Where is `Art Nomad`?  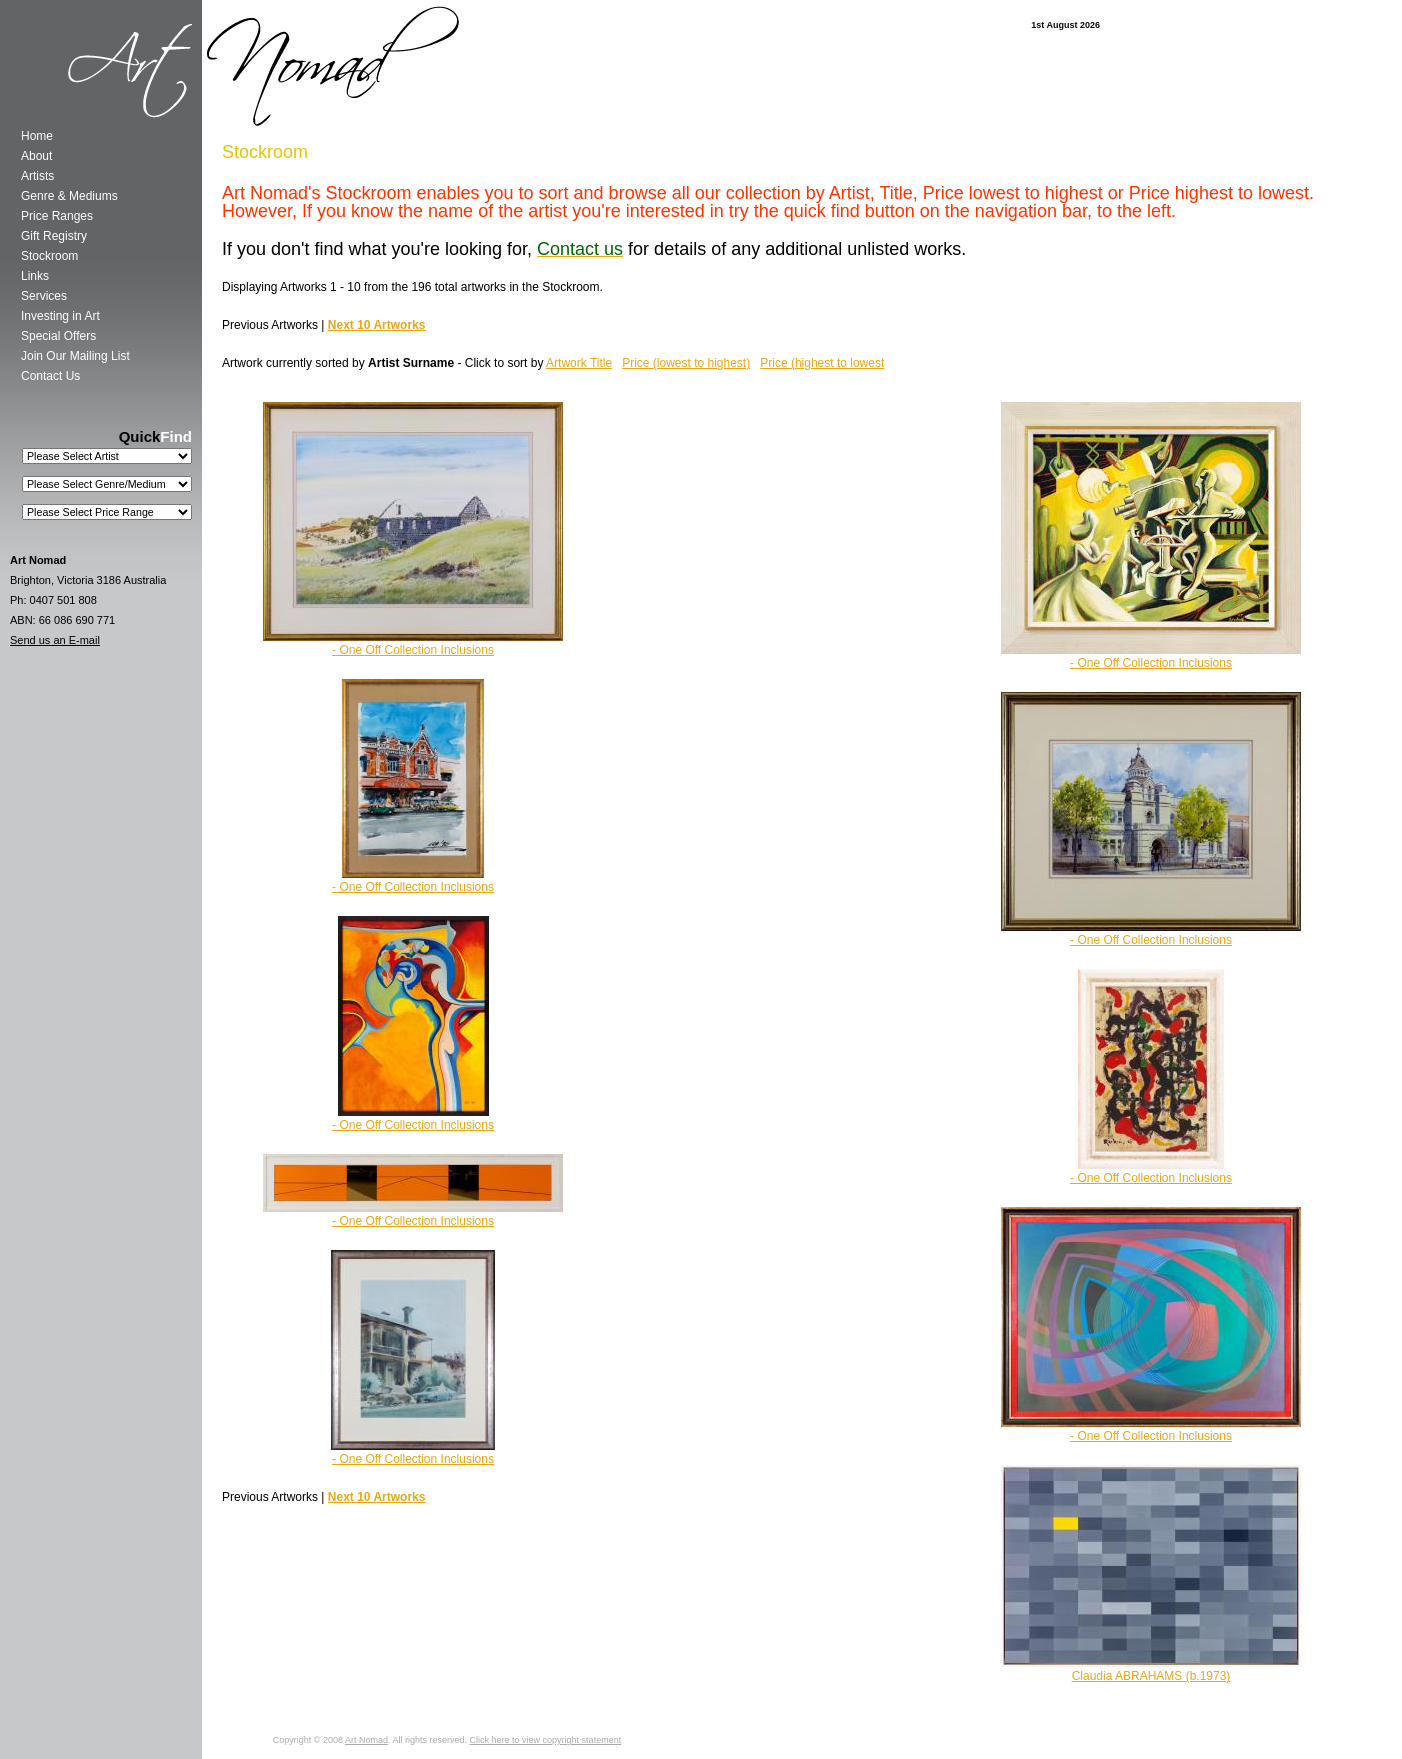 Art Nomad is located at coordinates (366, 1740).